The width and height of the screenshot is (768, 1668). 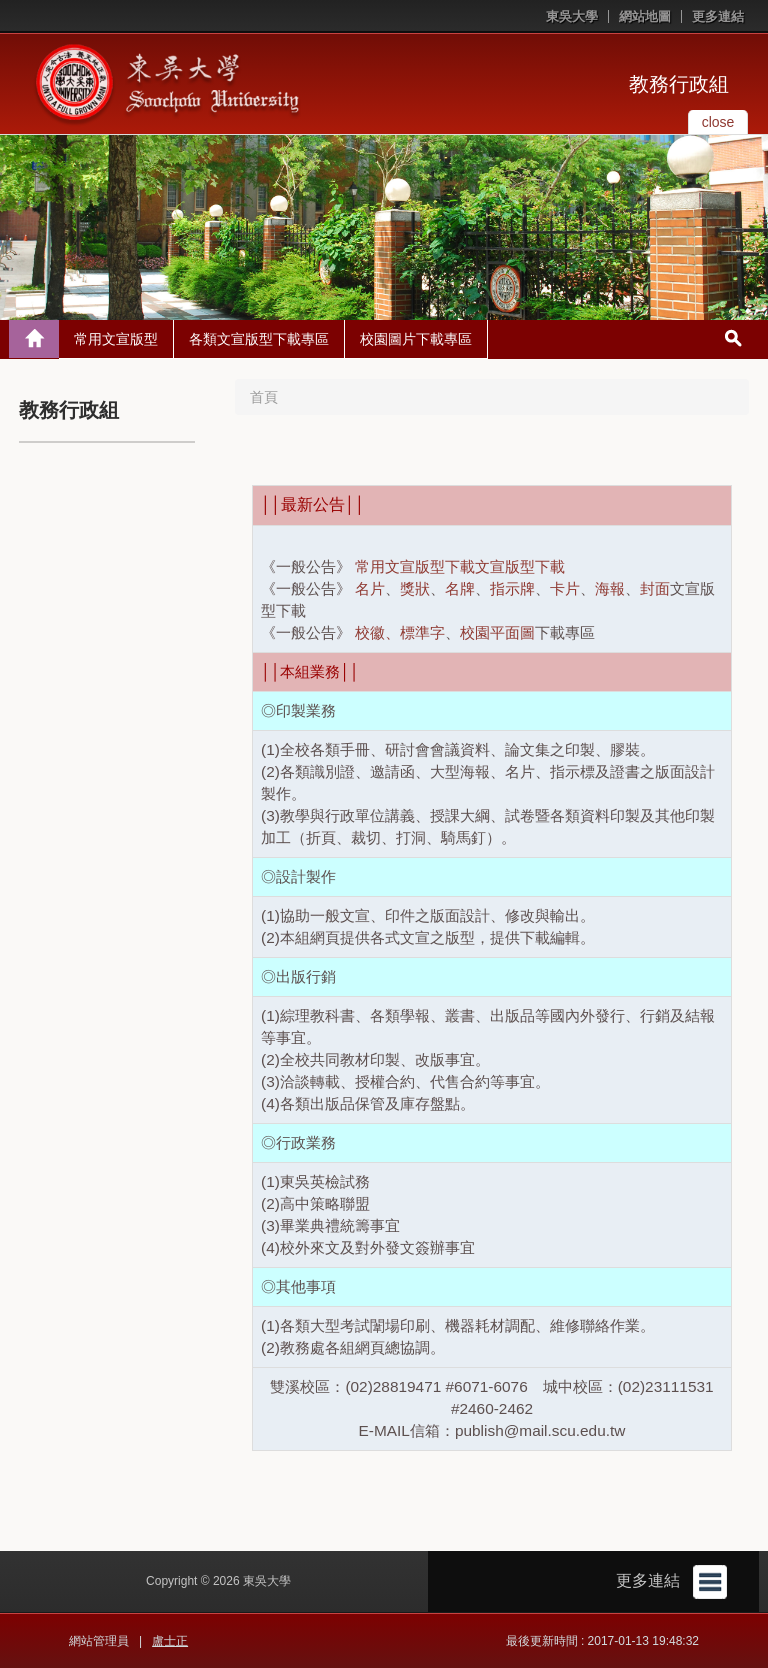 I want to click on 名牌, so click(x=460, y=588).